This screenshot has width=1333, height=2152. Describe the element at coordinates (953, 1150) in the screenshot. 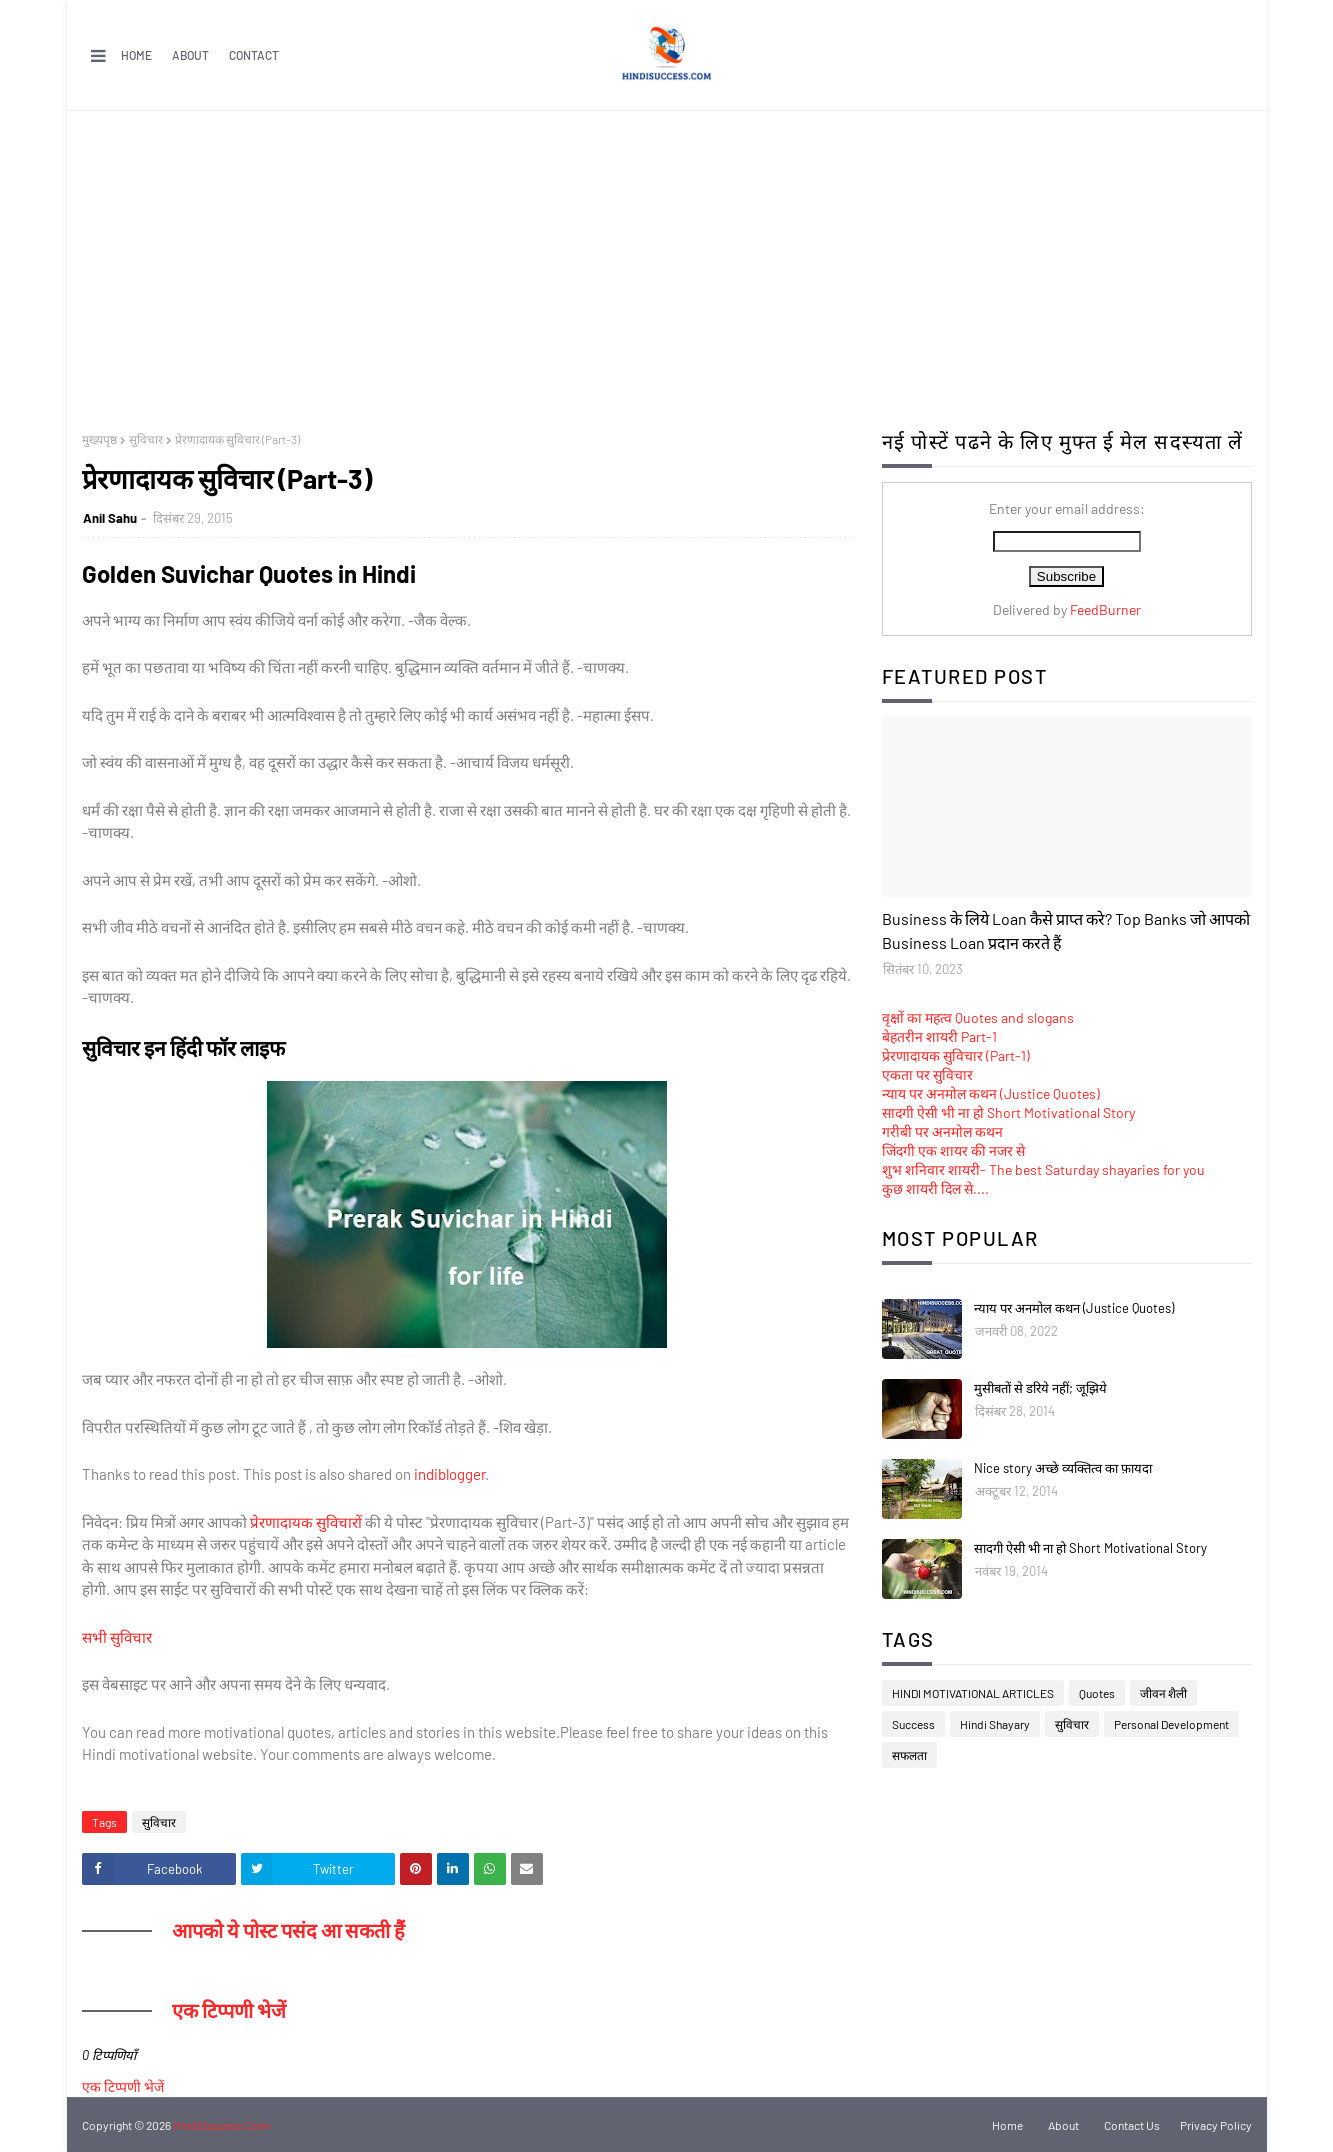

I see `जिंदगी एक शायर की नजर से` at that location.